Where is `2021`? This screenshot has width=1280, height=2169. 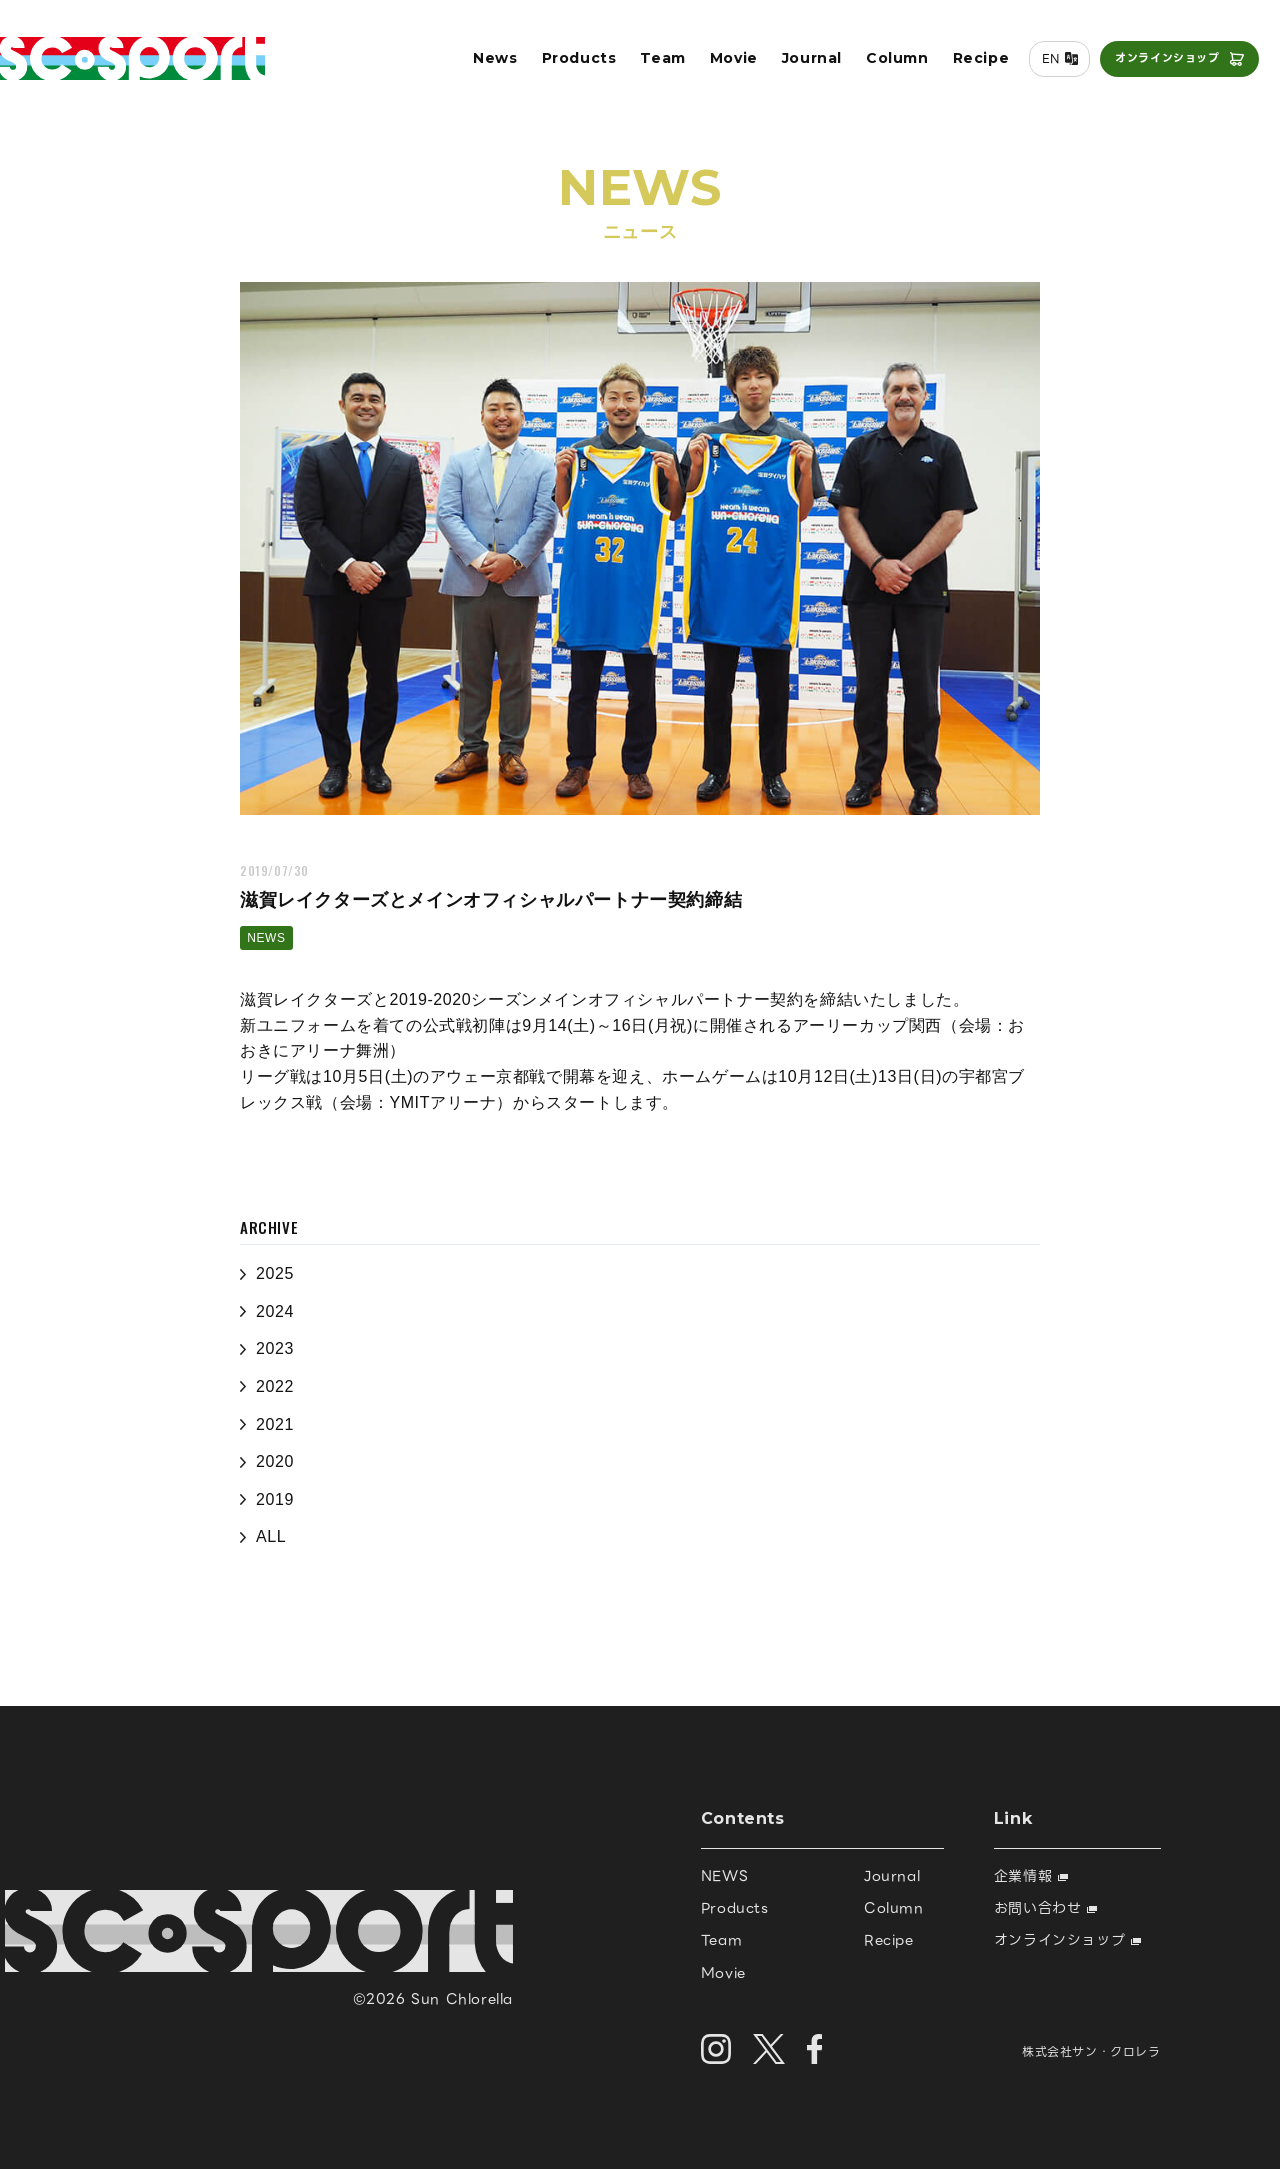 2021 is located at coordinates (275, 1424).